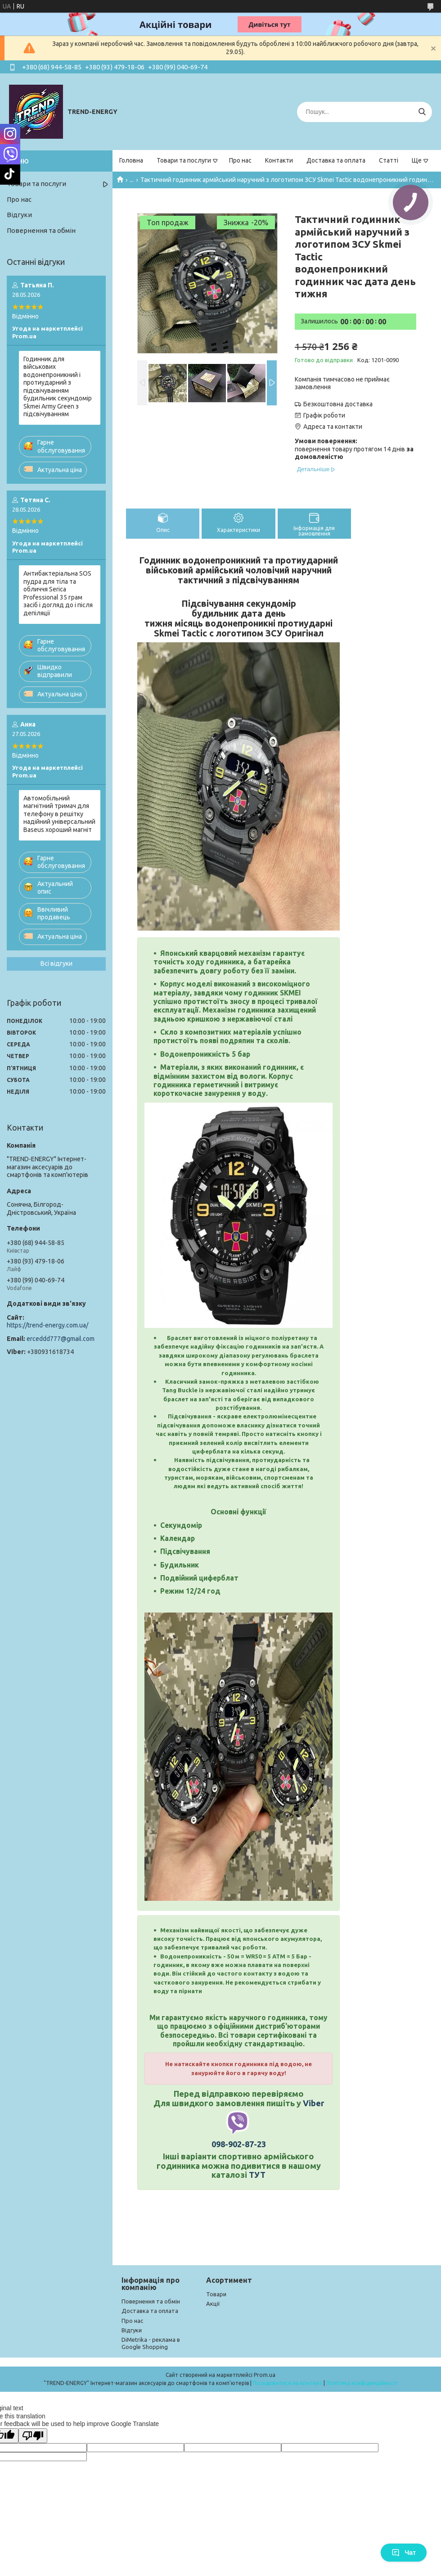 The height and width of the screenshot is (2576, 441). Describe the element at coordinates (19, 214) in the screenshot. I see `Відгуки` at that location.